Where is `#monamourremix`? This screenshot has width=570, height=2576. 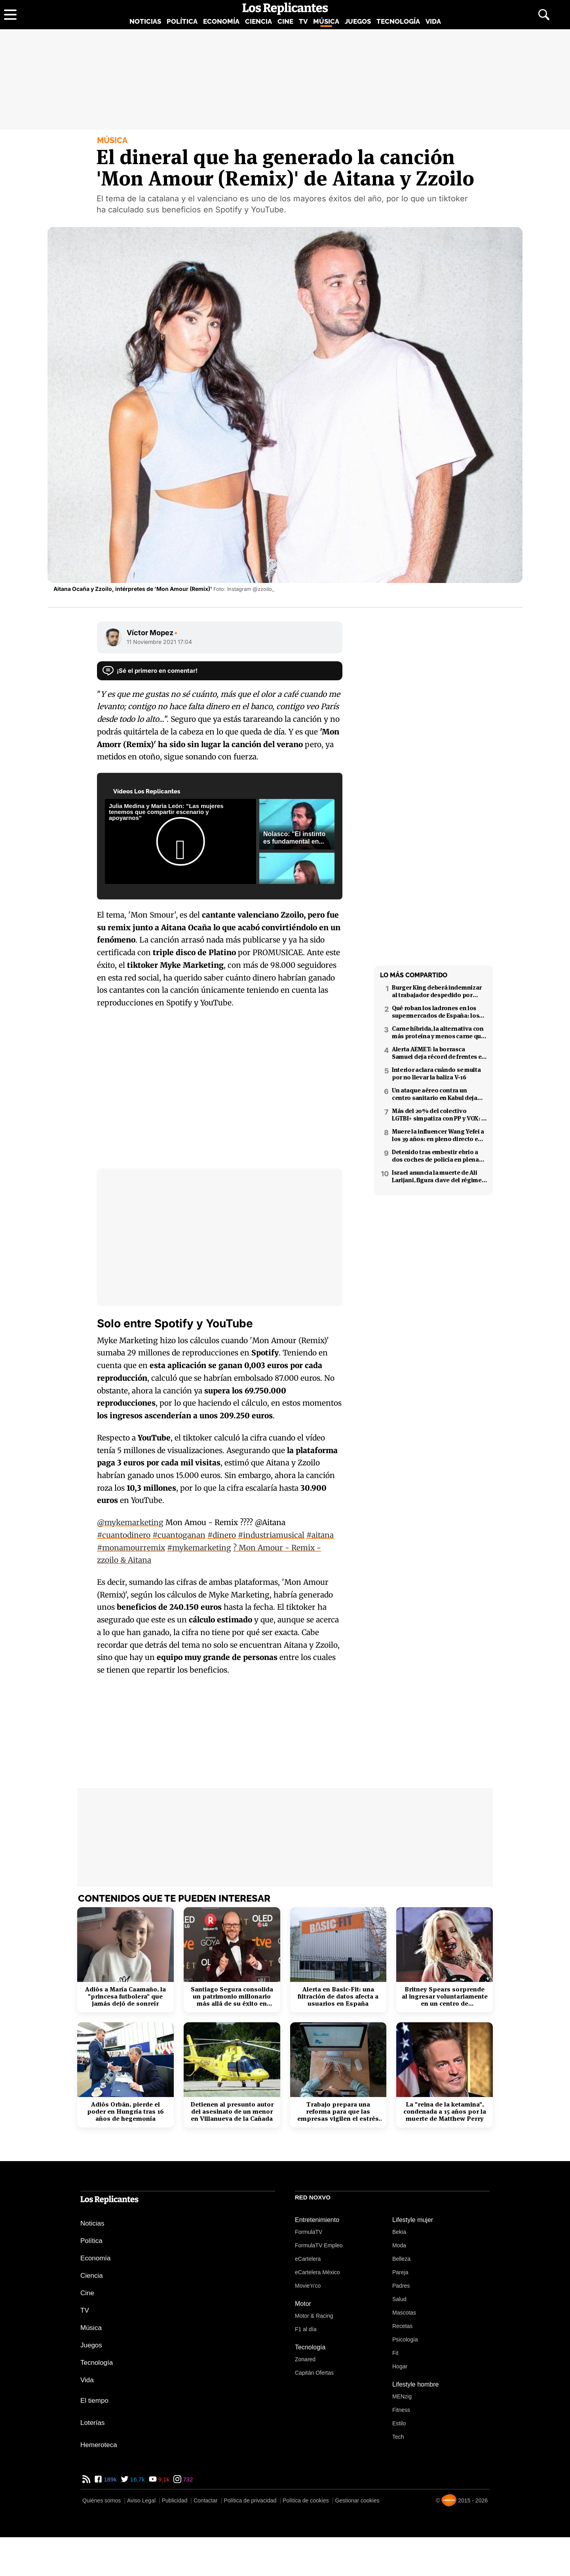 #monamourremix is located at coordinates (131, 1547).